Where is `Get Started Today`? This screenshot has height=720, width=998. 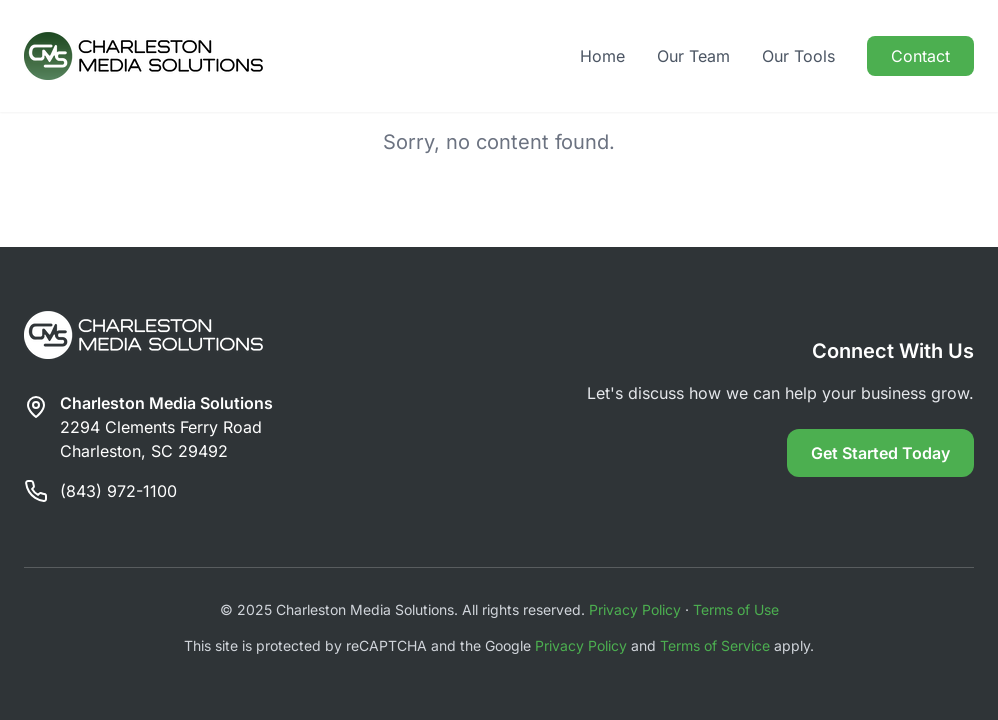 Get Started Today is located at coordinates (880, 453).